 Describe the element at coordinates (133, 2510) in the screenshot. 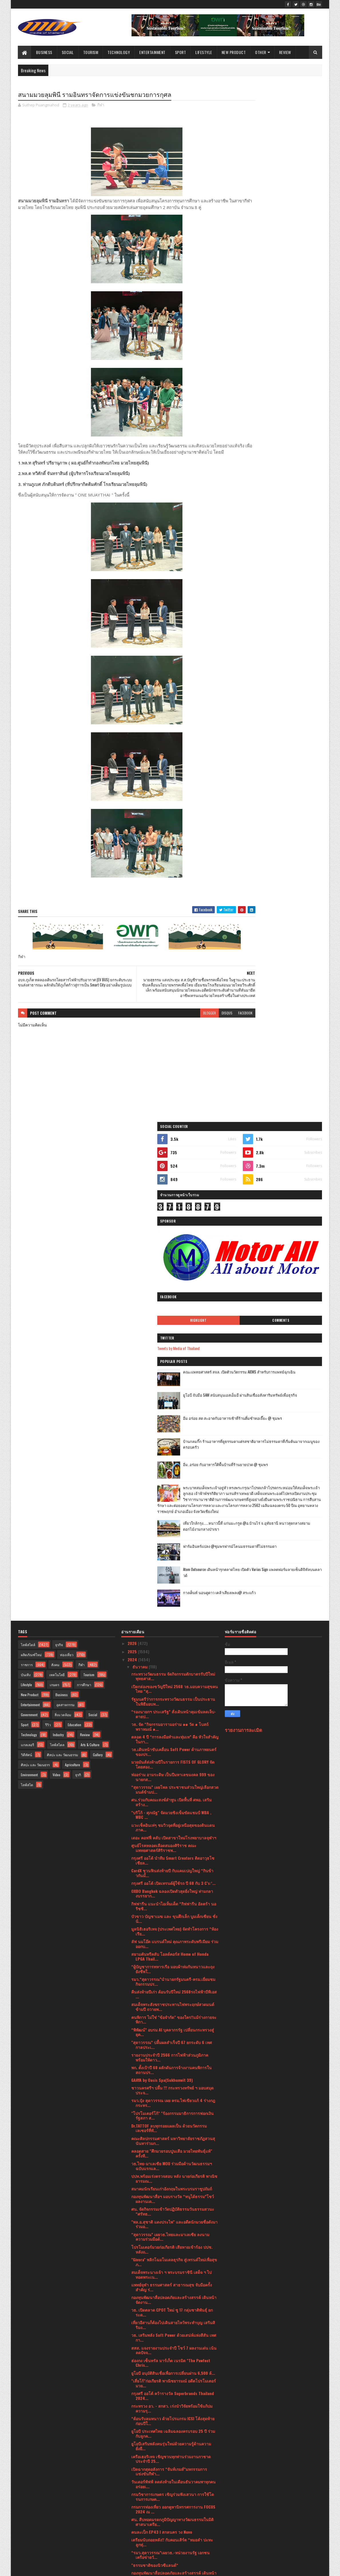

I see `2022` at that location.